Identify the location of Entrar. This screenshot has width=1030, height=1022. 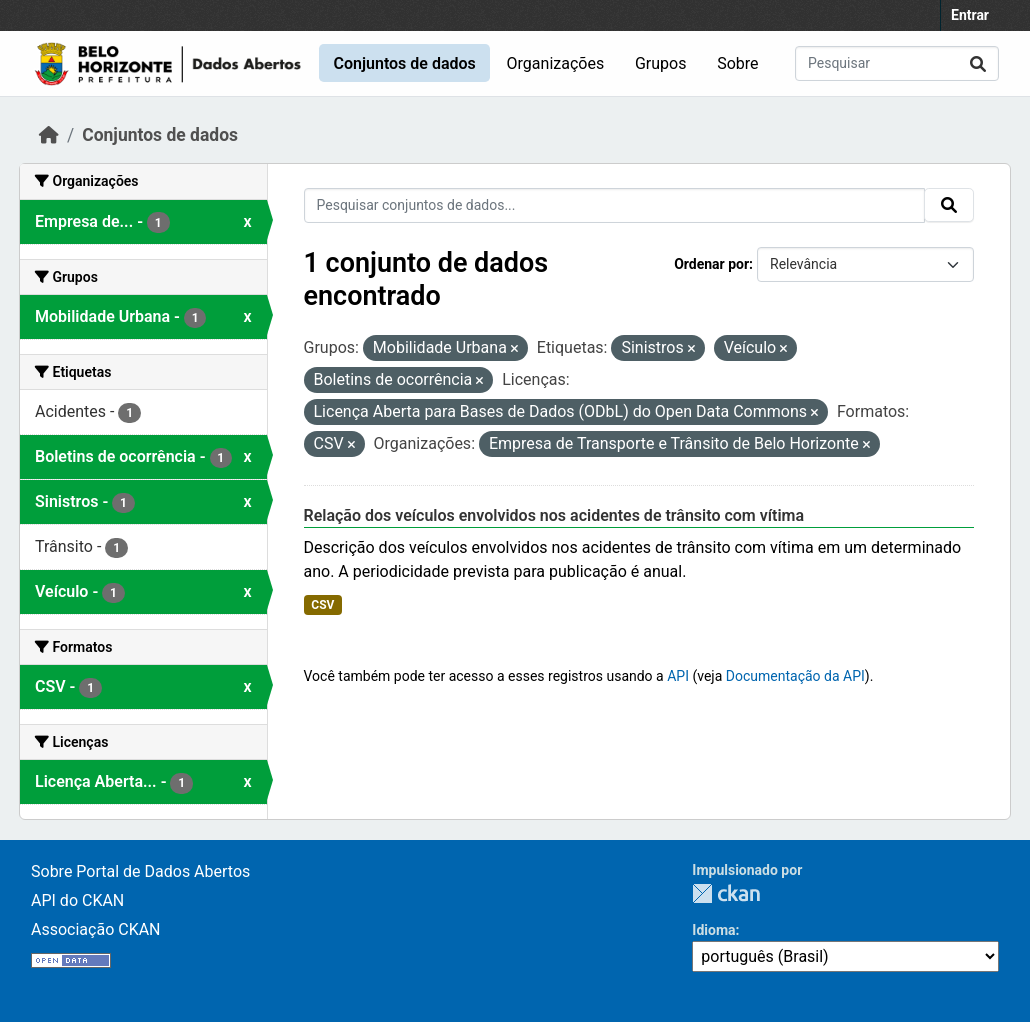
(970, 15).